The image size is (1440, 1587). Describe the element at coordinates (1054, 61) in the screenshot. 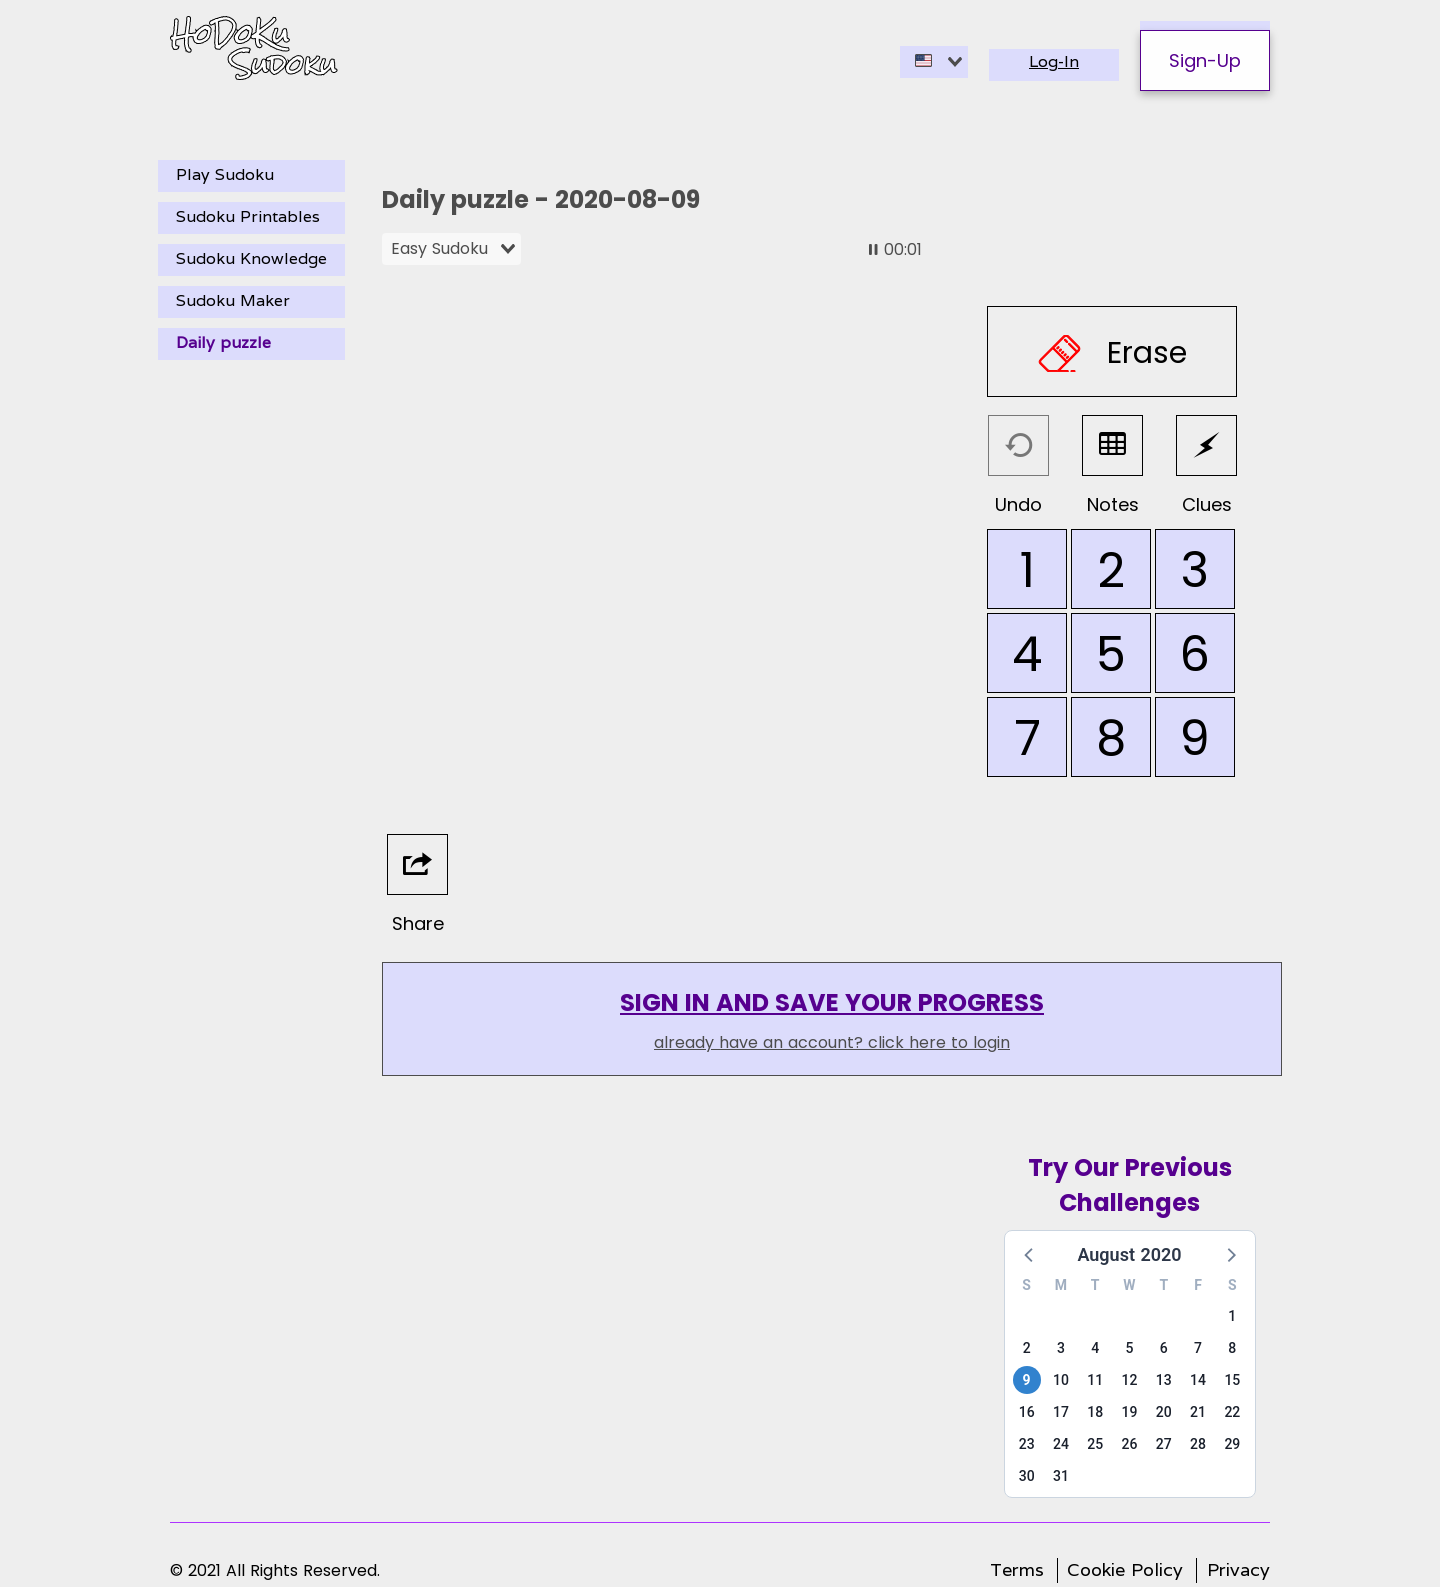

I see `Log-In` at that location.